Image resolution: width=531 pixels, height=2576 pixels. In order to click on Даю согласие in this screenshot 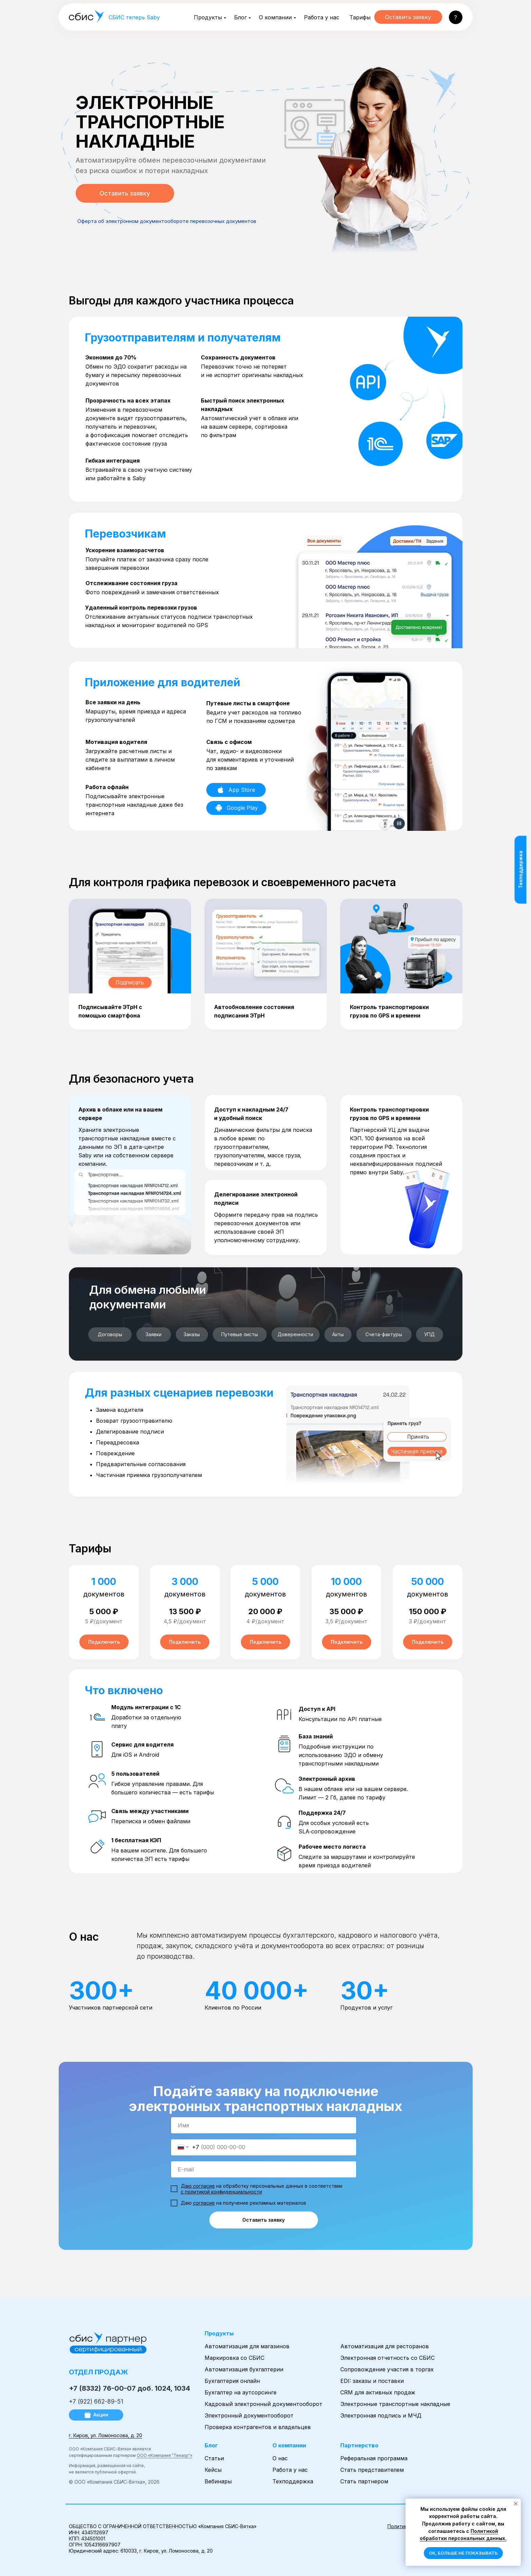, I will do `click(198, 2186)`.